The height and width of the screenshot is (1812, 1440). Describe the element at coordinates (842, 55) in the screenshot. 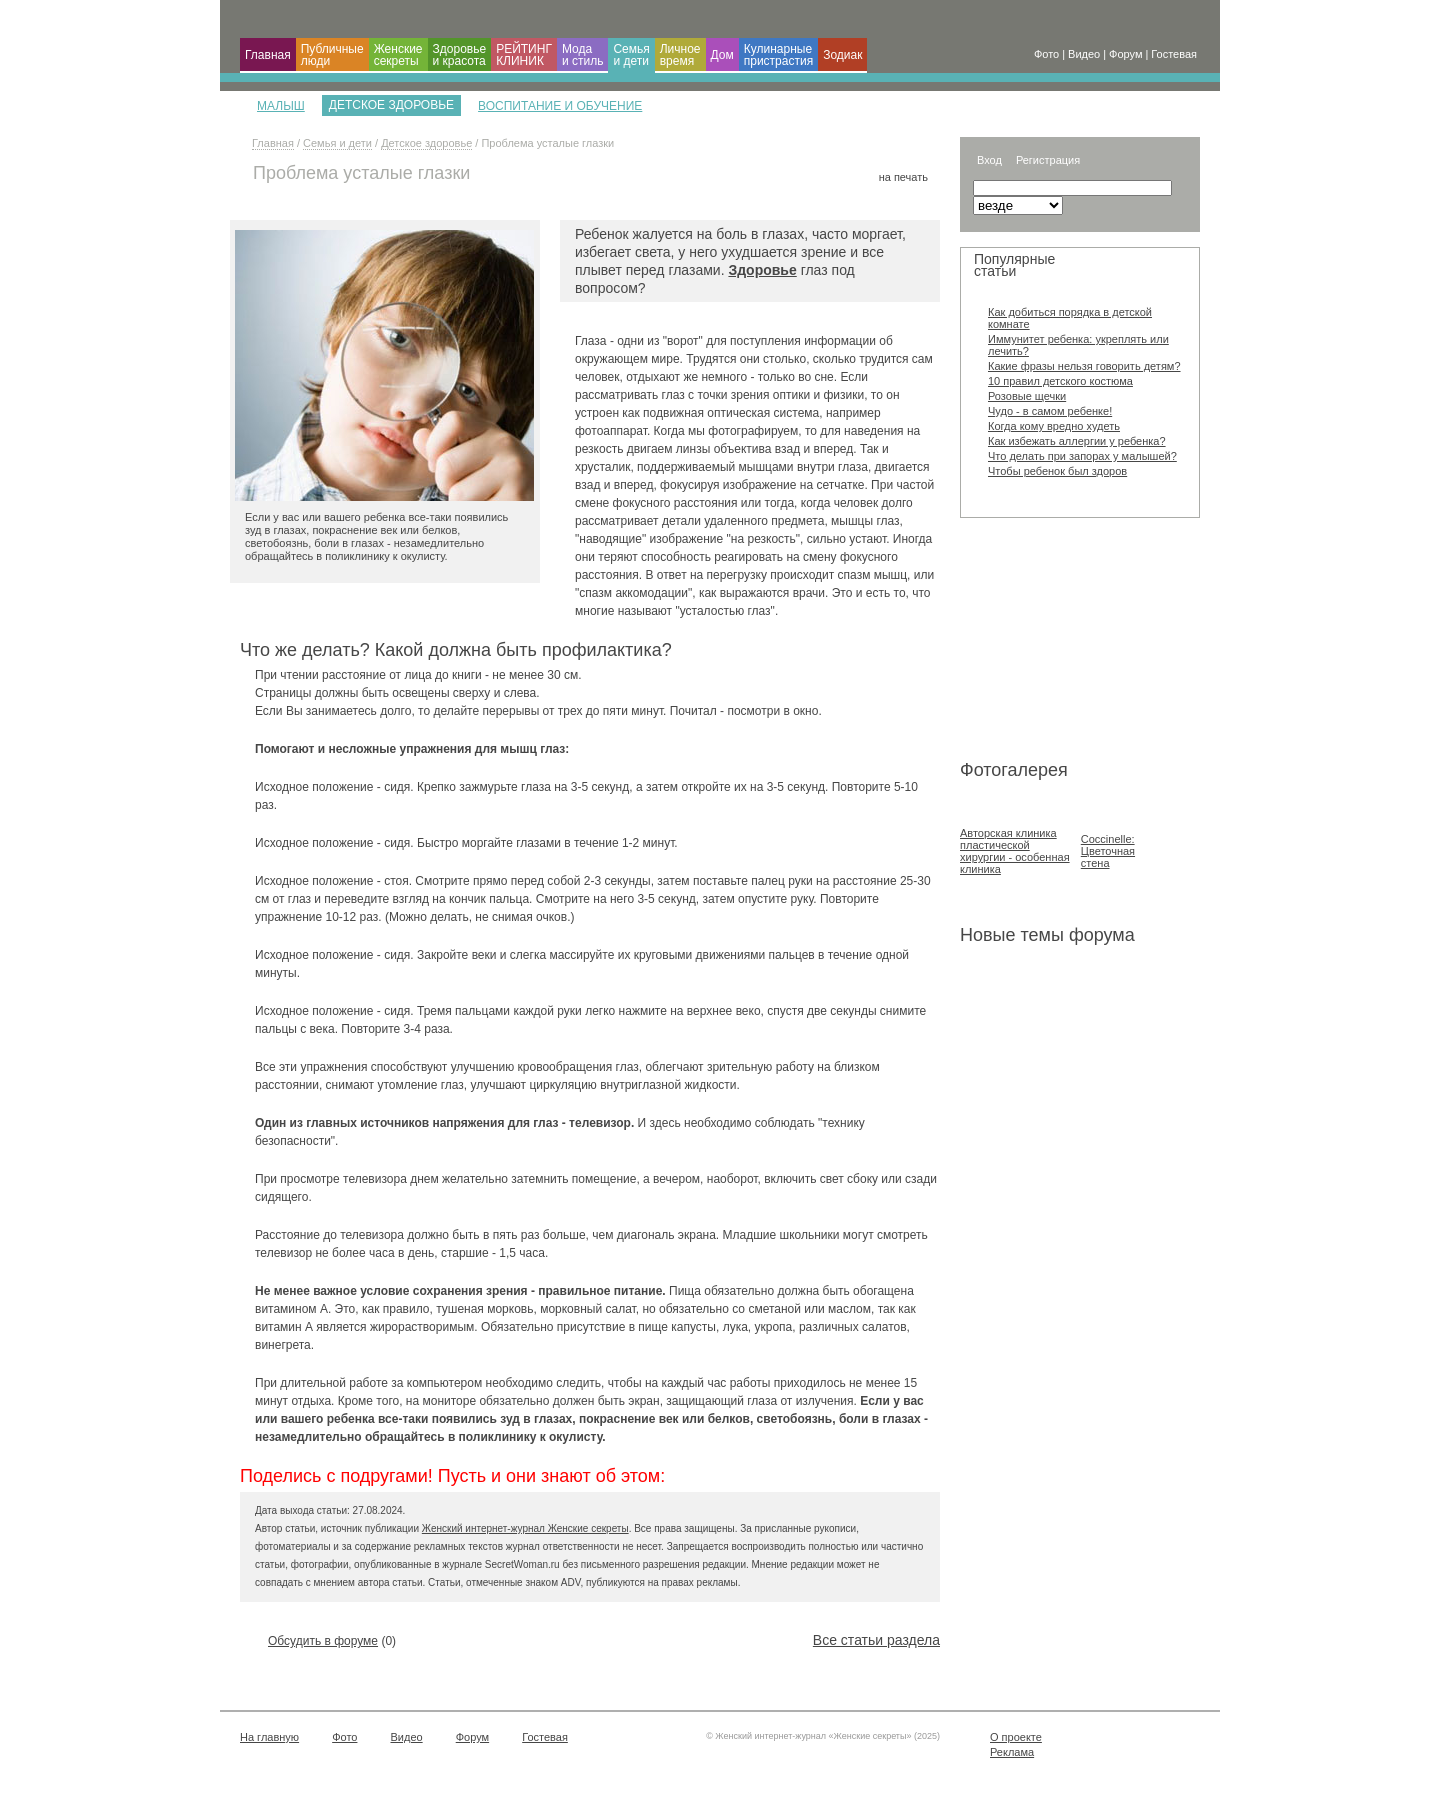

I see `Зодиак` at that location.